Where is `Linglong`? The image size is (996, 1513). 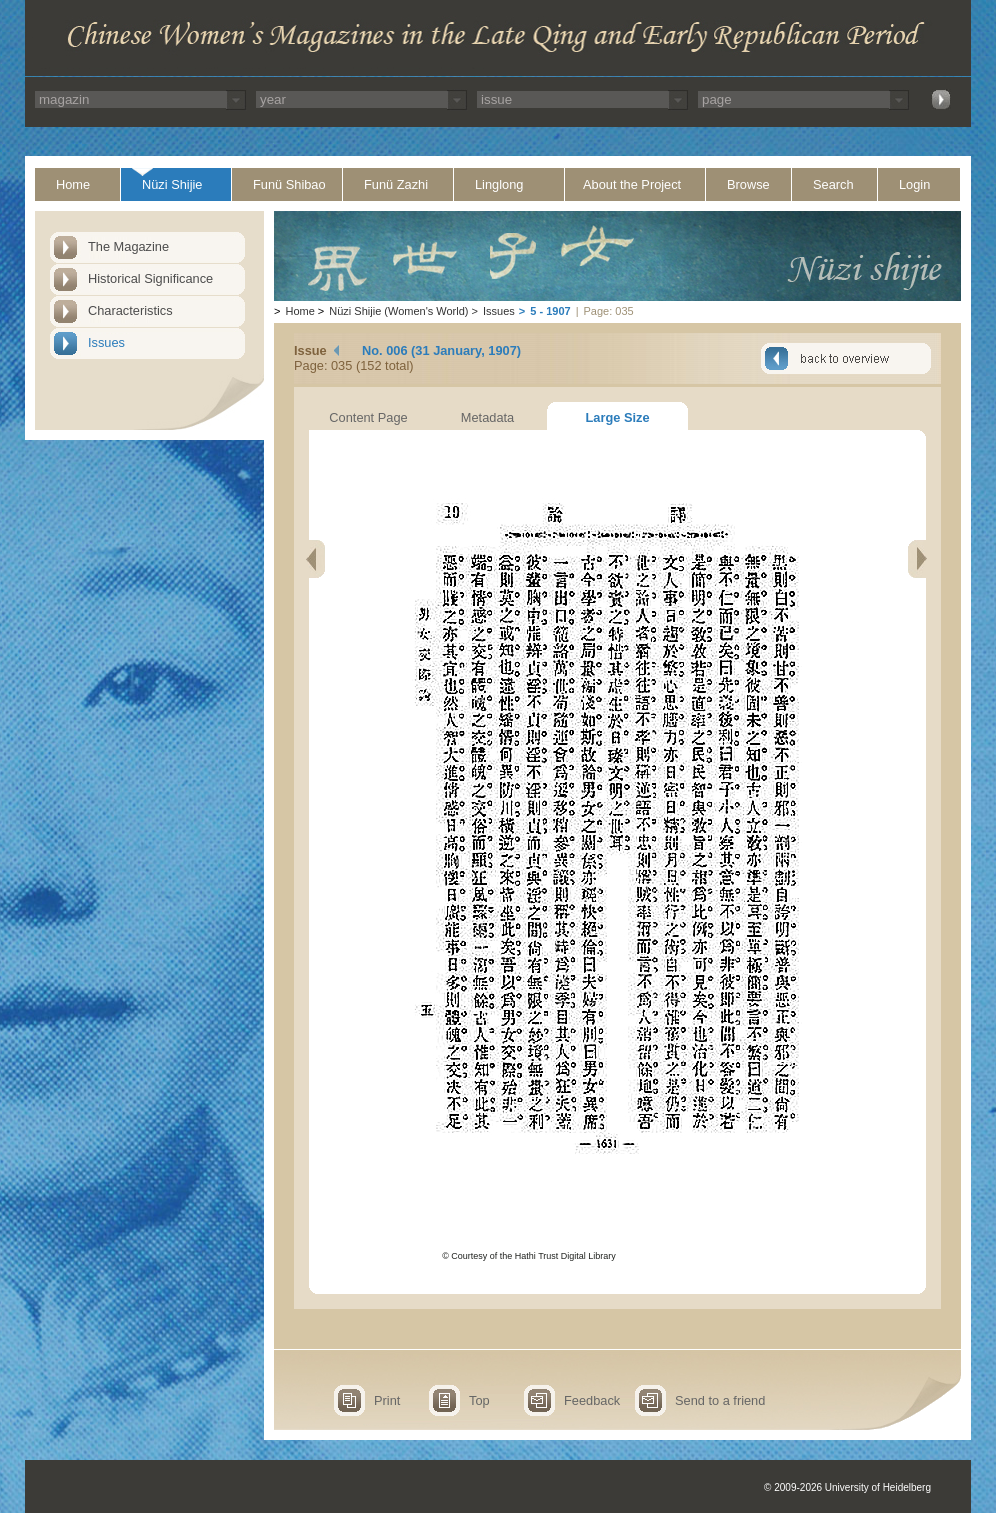 Linglong is located at coordinates (499, 184).